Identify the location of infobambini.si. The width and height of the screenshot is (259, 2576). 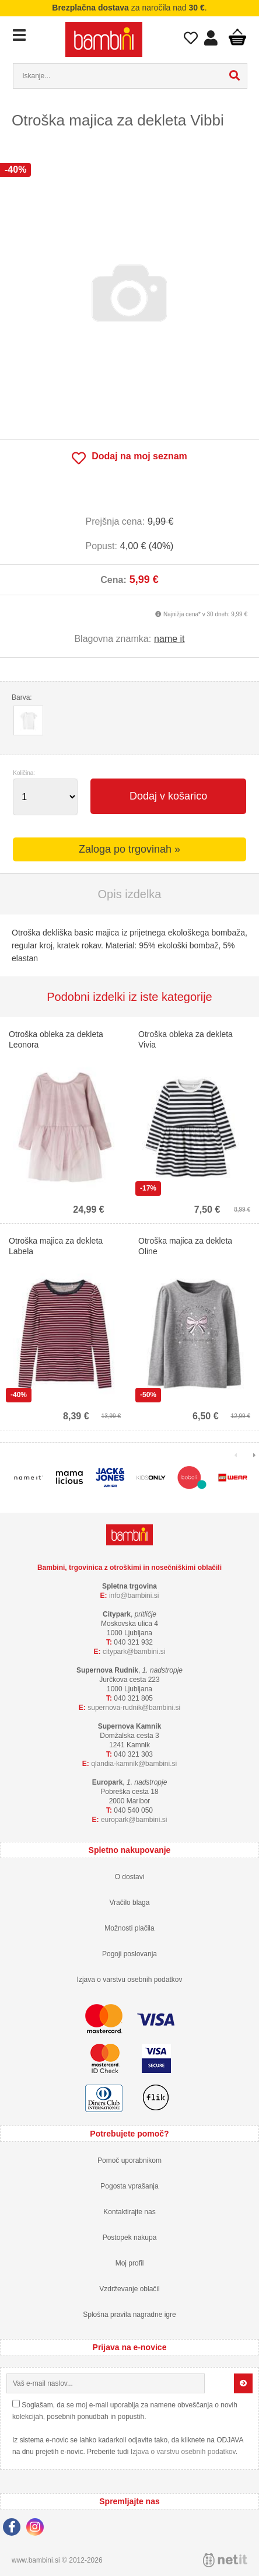
(134, 1595).